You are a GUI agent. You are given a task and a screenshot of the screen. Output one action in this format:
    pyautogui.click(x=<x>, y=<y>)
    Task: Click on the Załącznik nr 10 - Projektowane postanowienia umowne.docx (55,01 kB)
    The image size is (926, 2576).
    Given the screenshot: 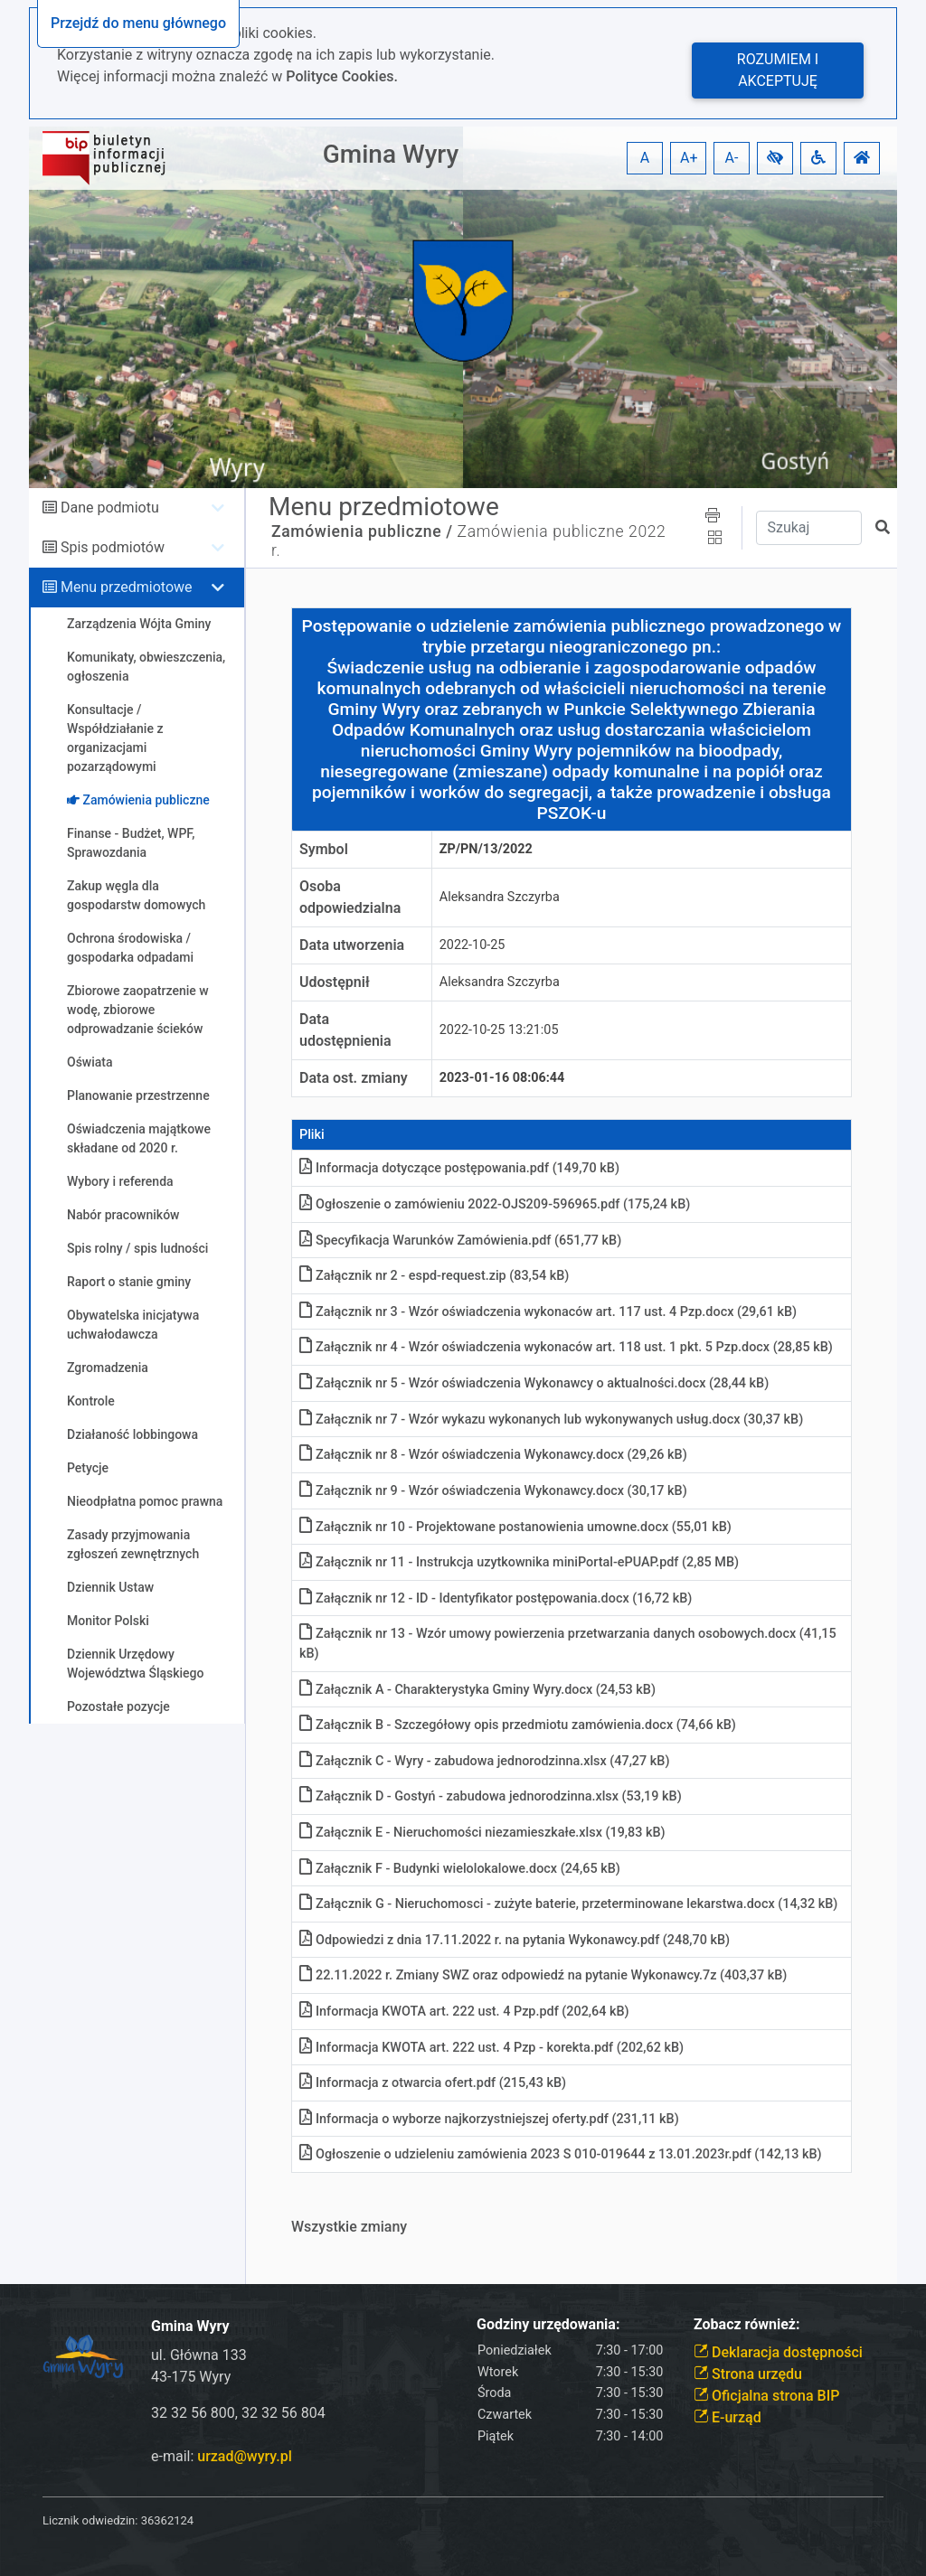 What is the action you would take?
    pyautogui.click(x=515, y=1527)
    